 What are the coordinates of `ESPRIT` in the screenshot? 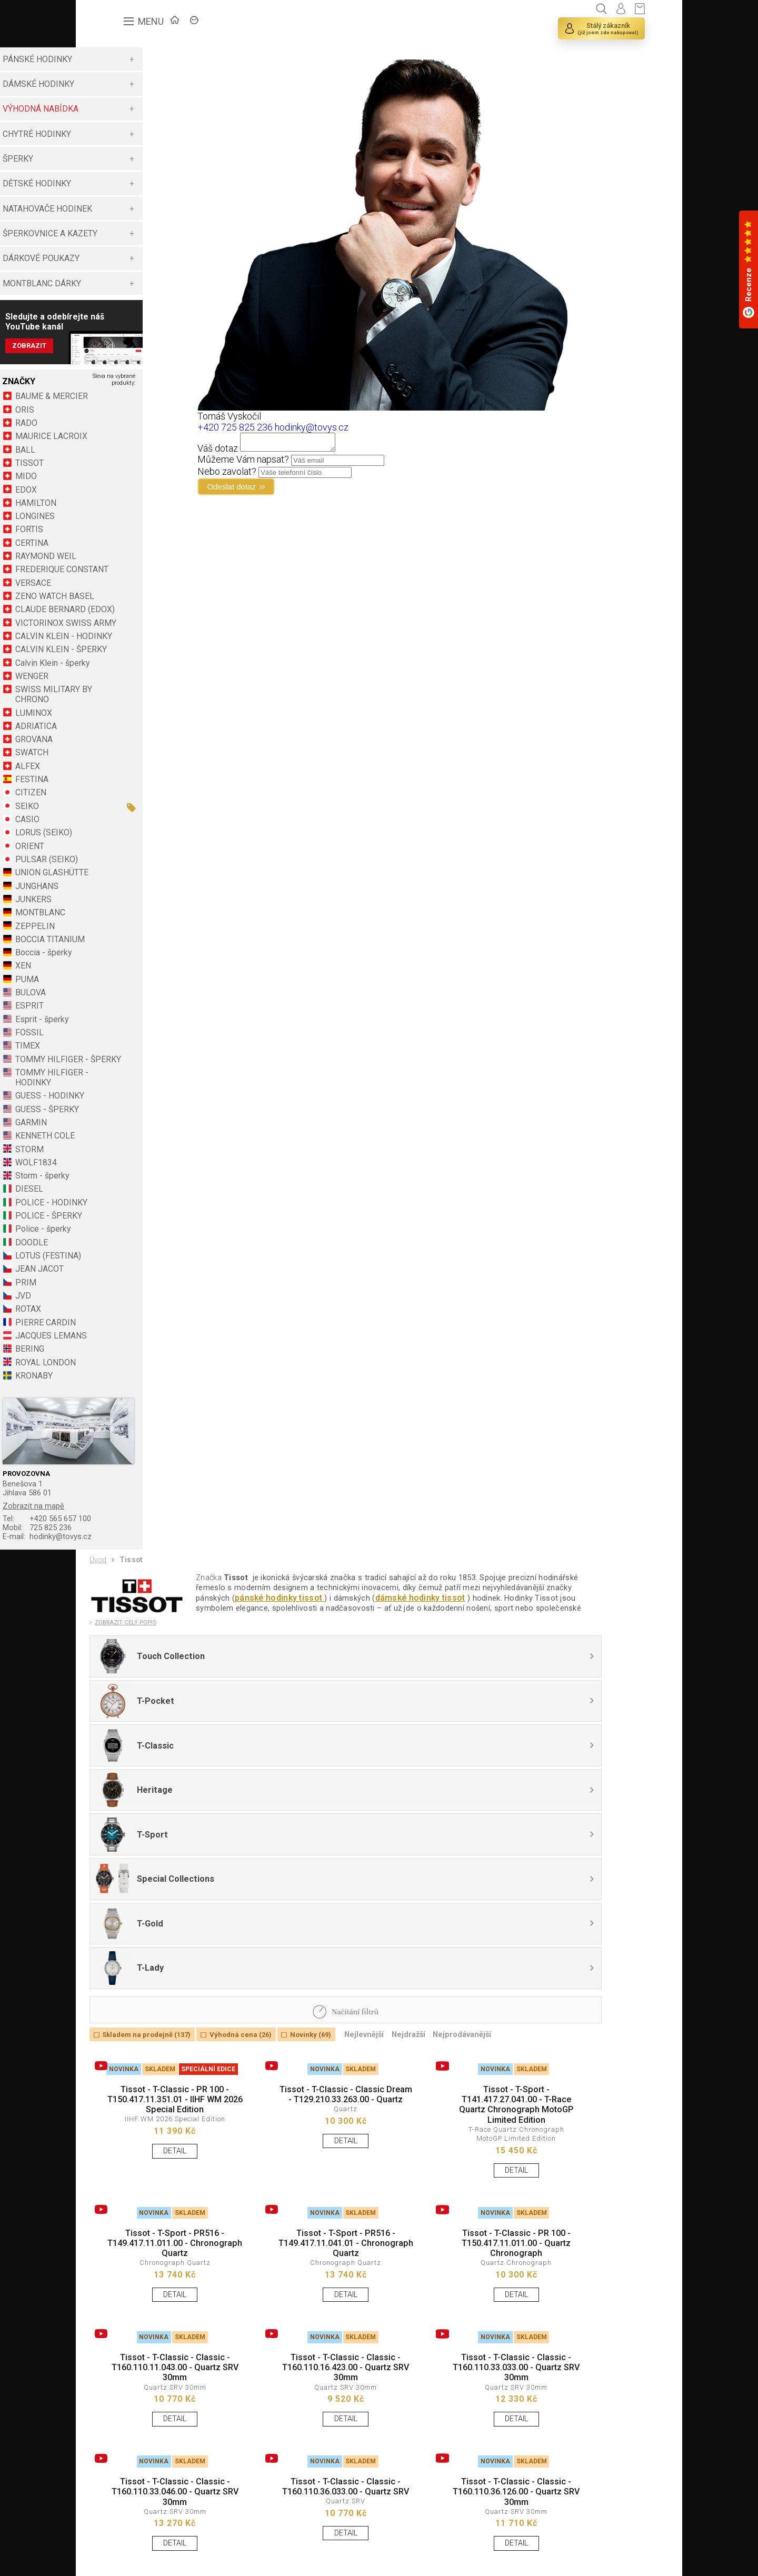 It's located at (116, 1044).